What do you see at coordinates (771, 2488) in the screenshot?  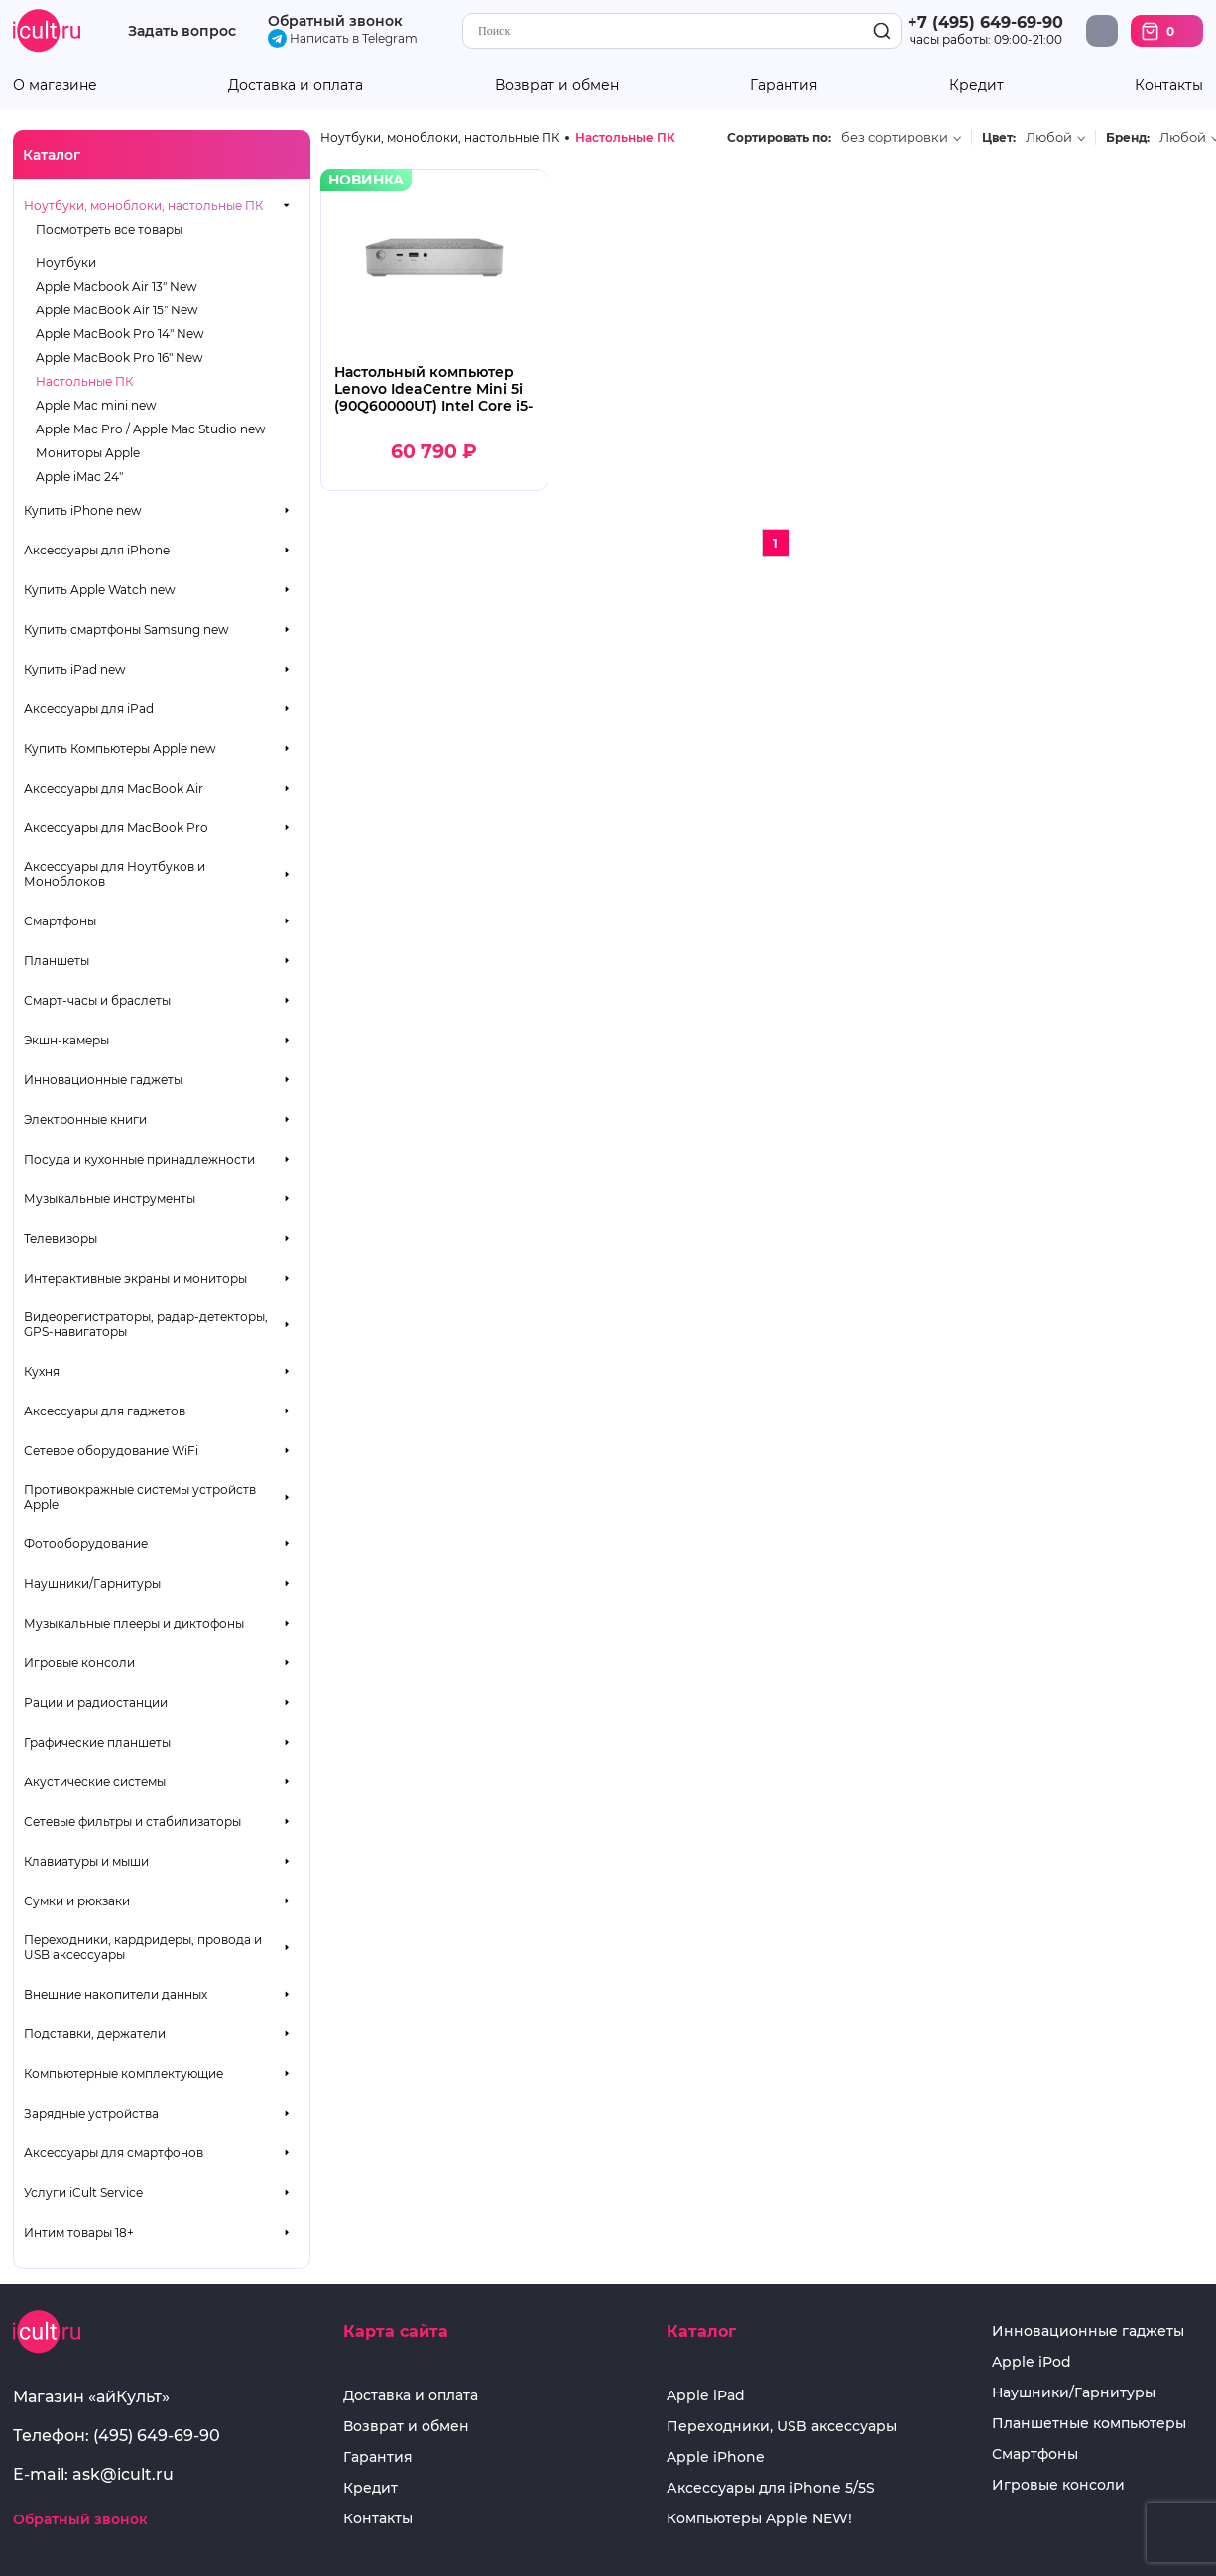 I see `Аксессуары для iPhone 5/5S` at bounding box center [771, 2488].